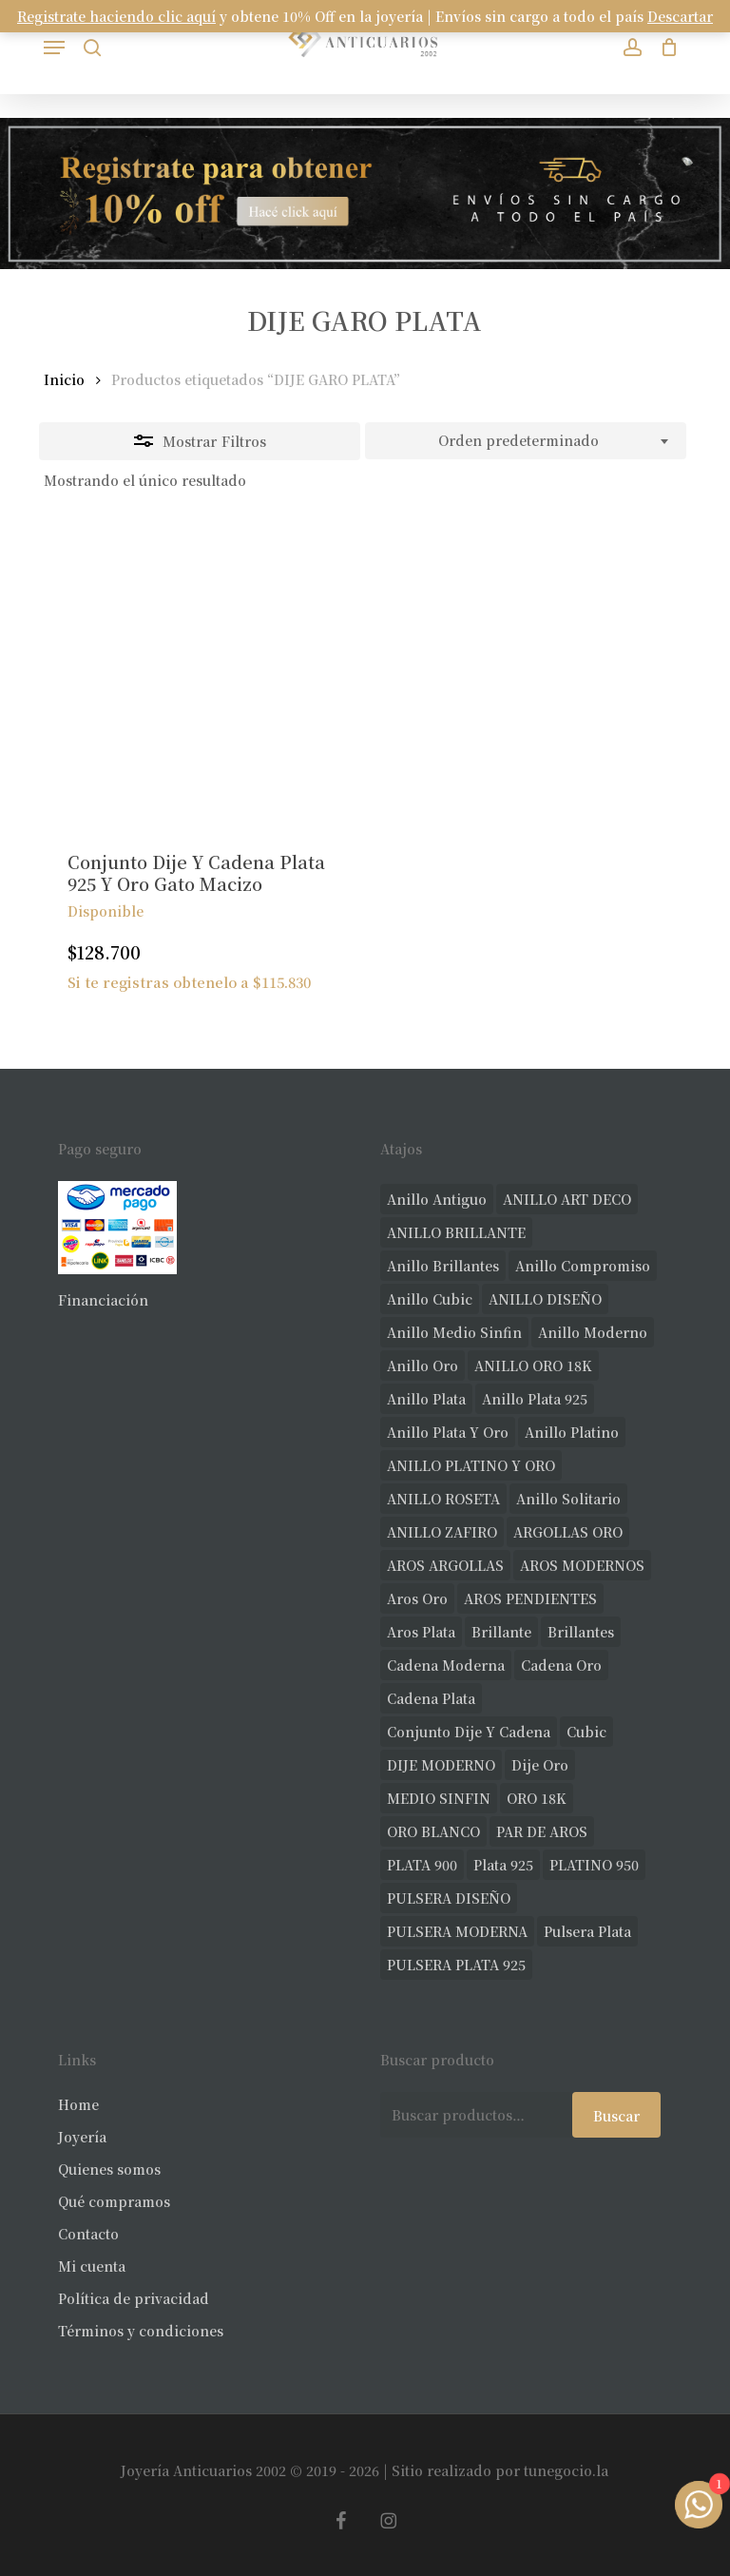  What do you see at coordinates (533, 1365) in the screenshot?
I see `ANILLO ORO 18K [ANILLO ORO 18K (44 productos)]` at bounding box center [533, 1365].